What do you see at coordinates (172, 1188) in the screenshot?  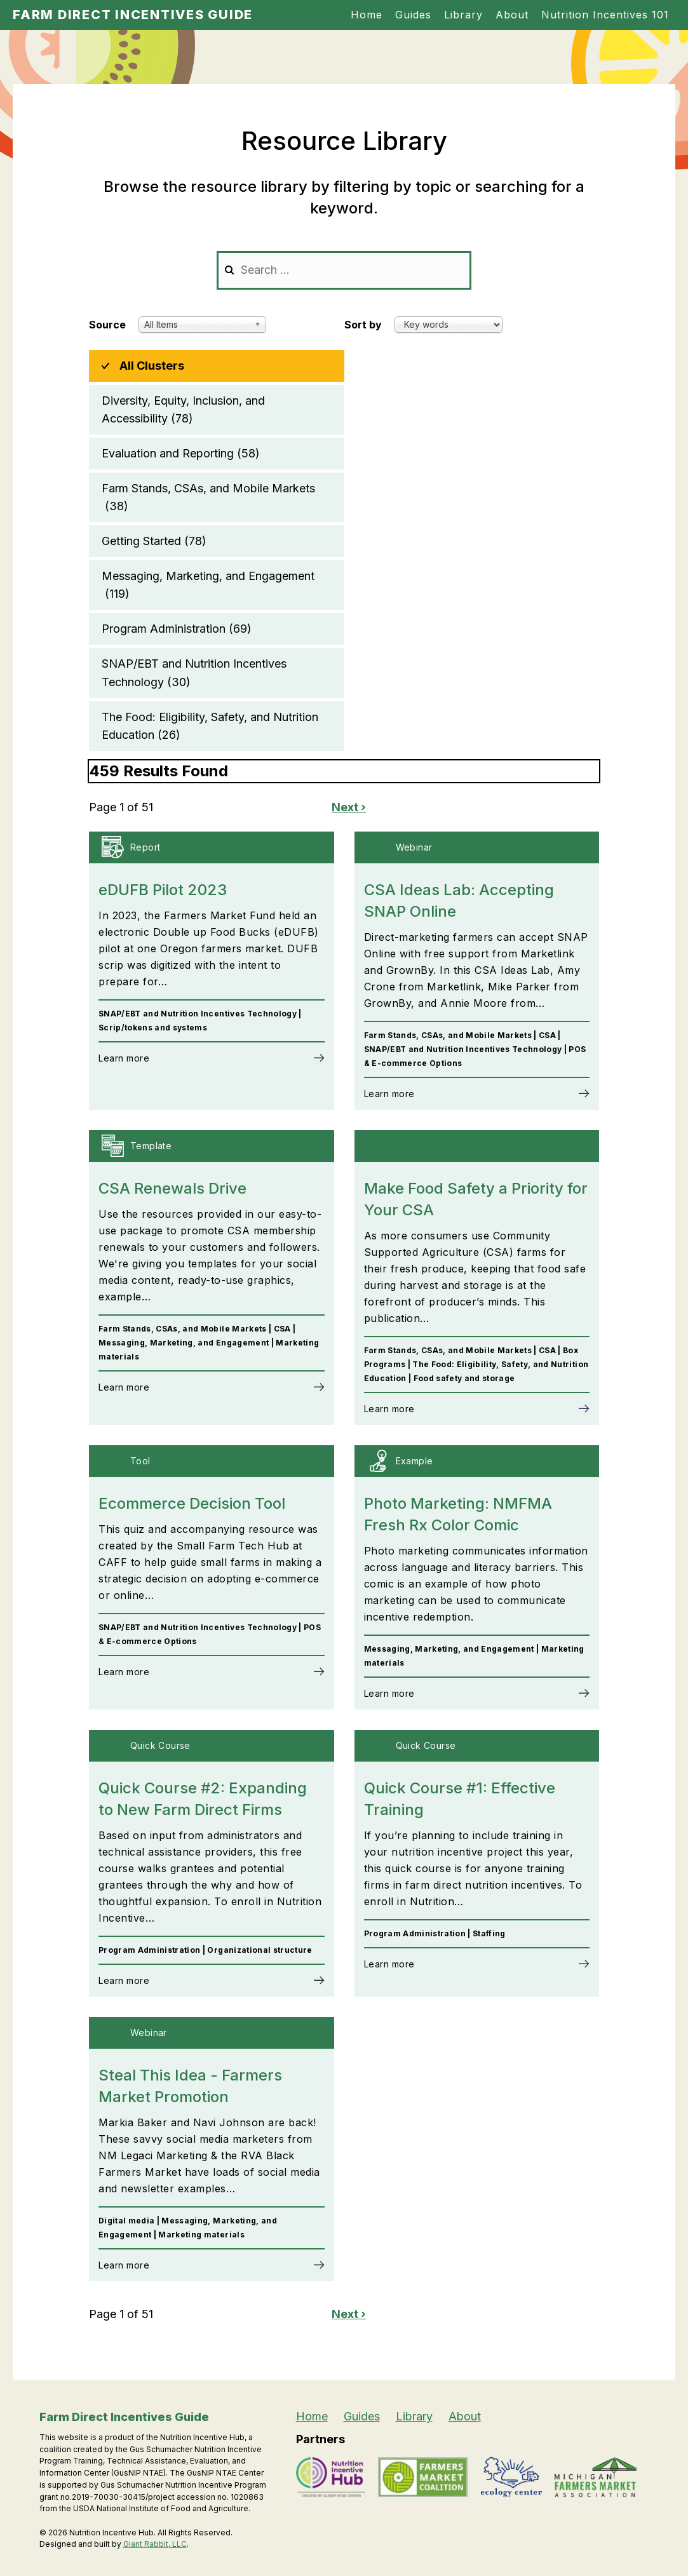 I see `CSA Renewals Drive` at bounding box center [172, 1188].